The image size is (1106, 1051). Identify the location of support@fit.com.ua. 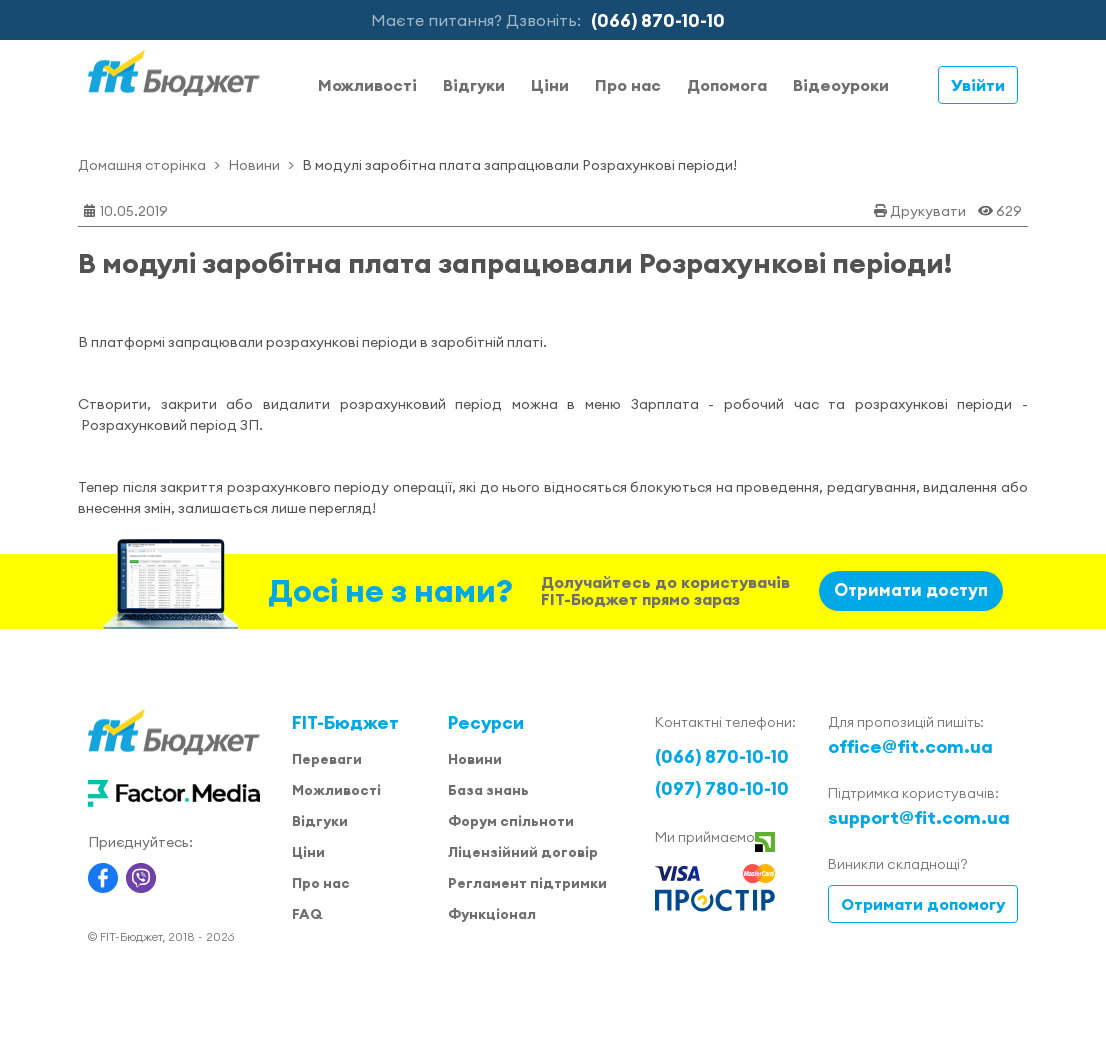
(919, 817).